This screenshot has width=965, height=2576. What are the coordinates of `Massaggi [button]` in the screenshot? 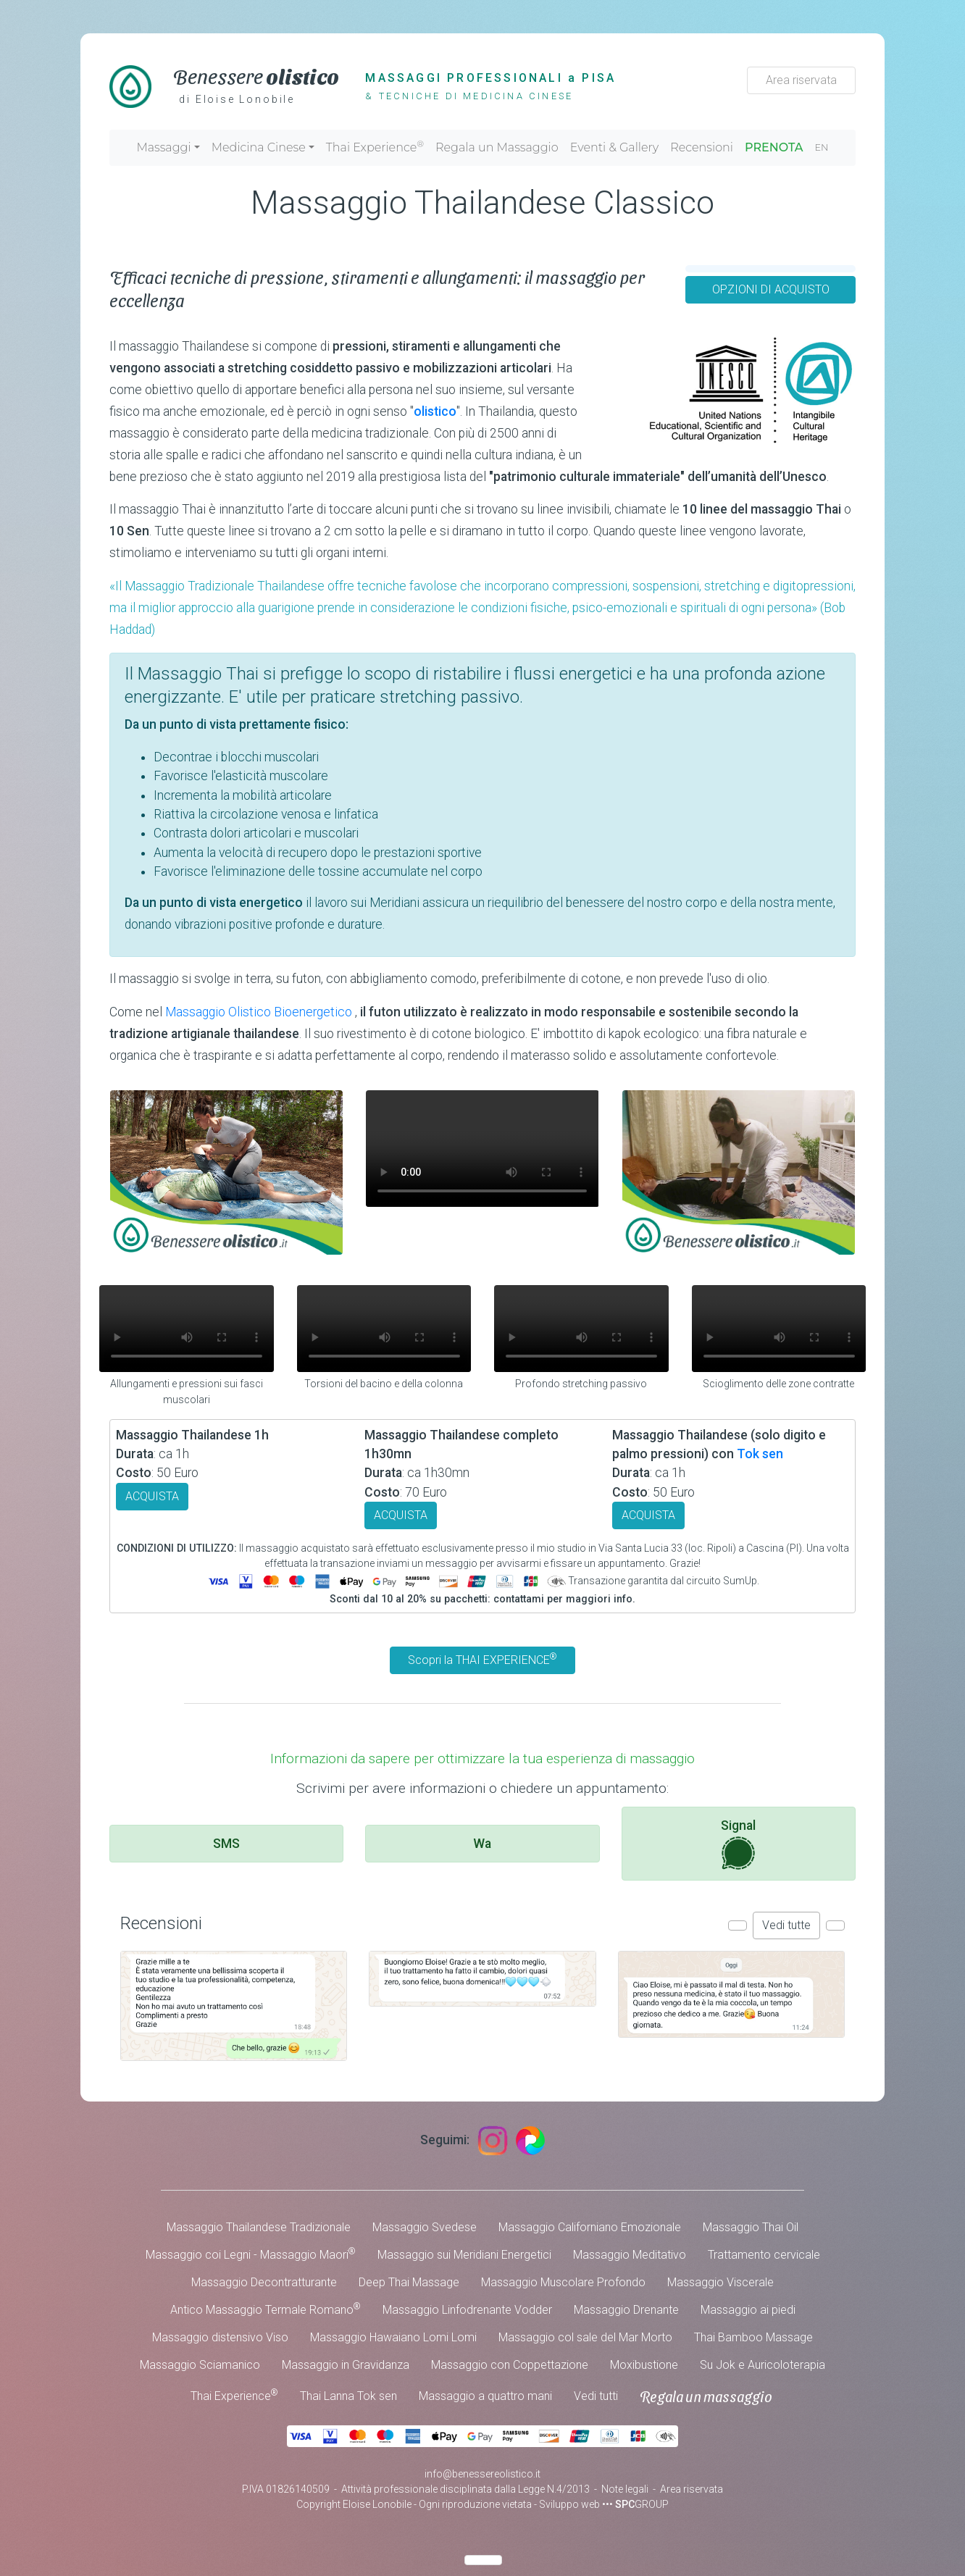 It's located at (163, 147).